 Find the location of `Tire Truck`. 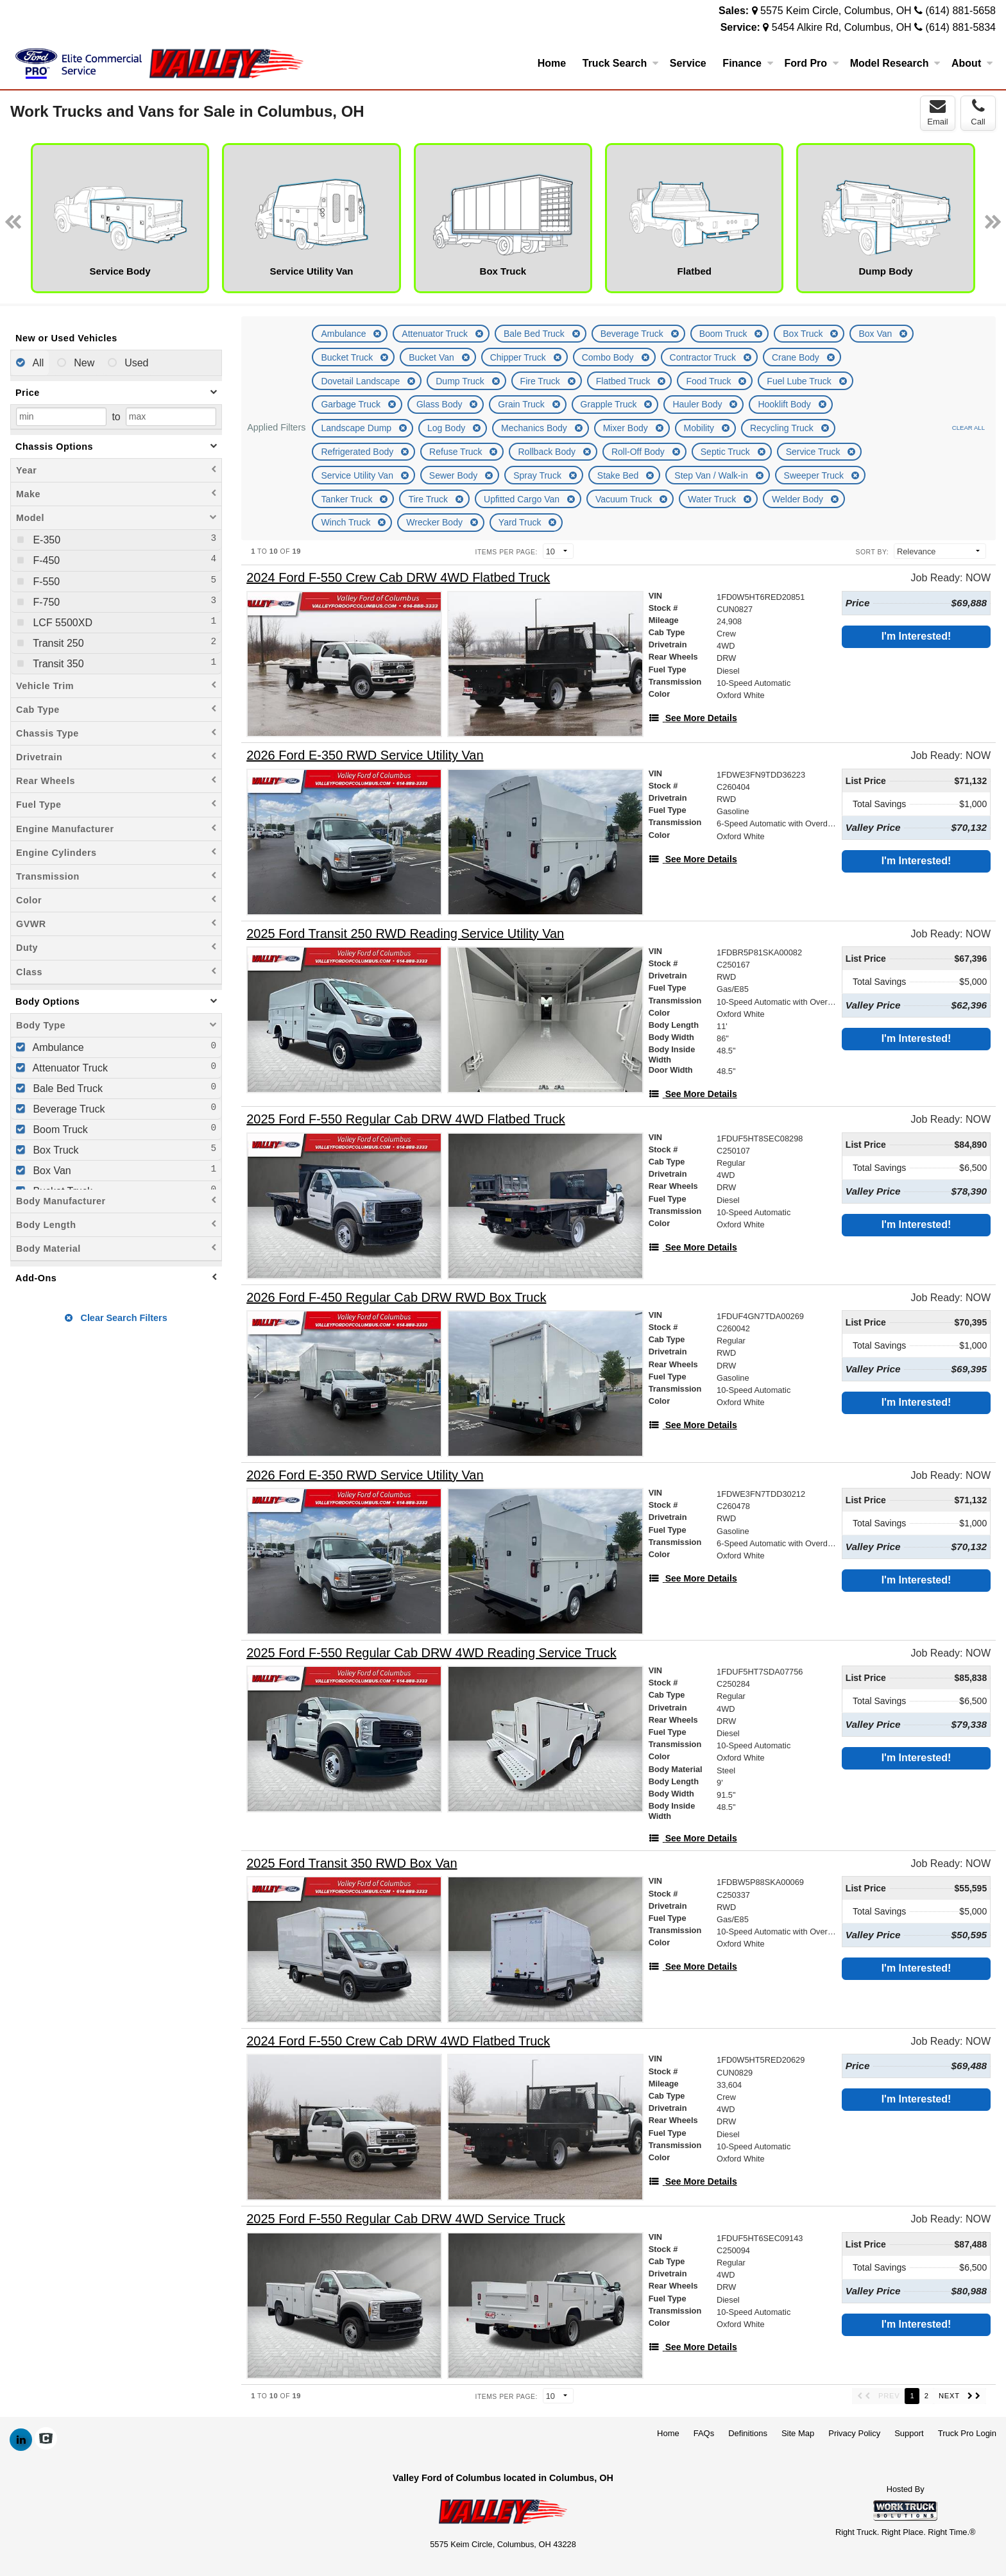

Tire Truck is located at coordinates (429, 499).